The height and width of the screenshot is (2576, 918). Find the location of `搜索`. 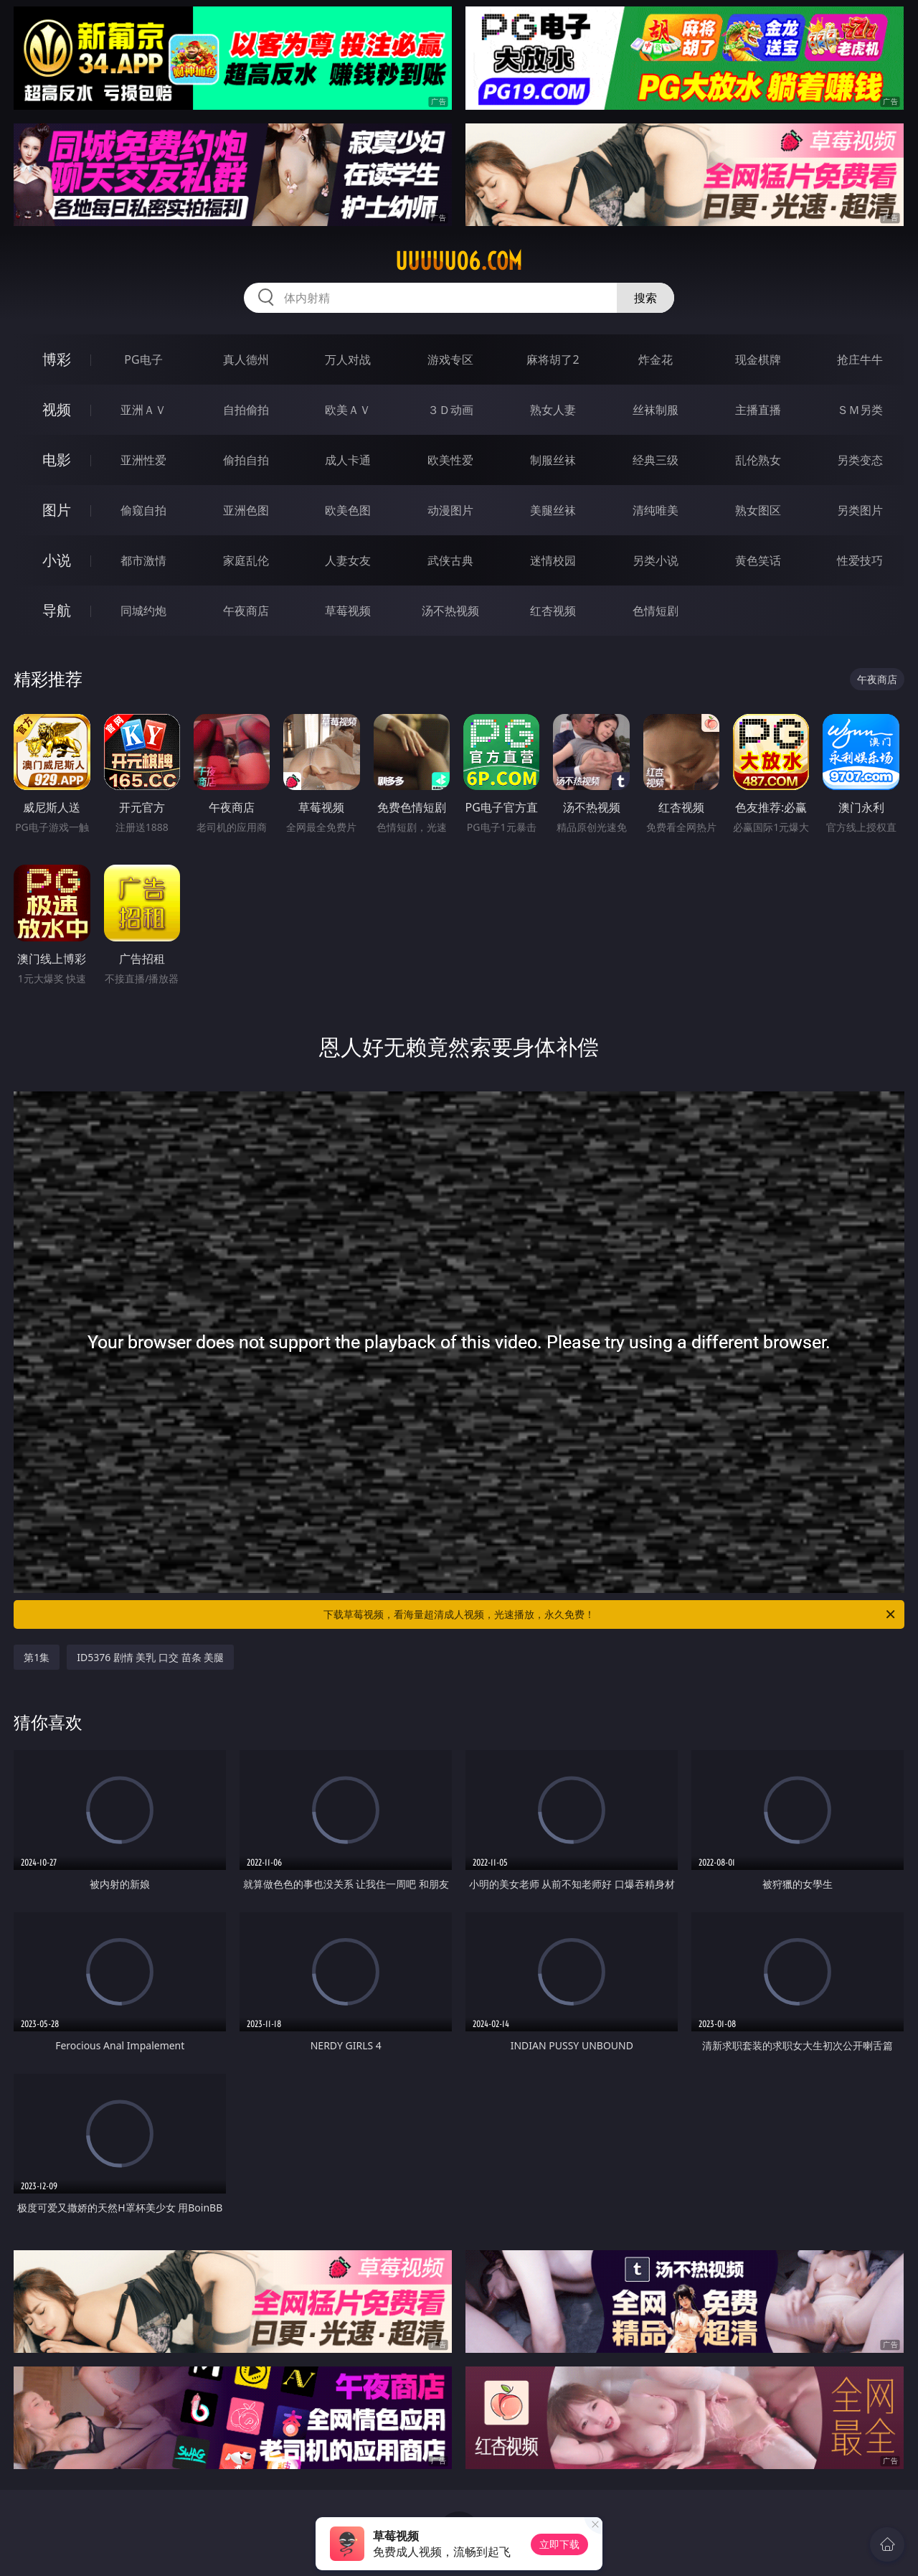

搜索 is located at coordinates (645, 298).